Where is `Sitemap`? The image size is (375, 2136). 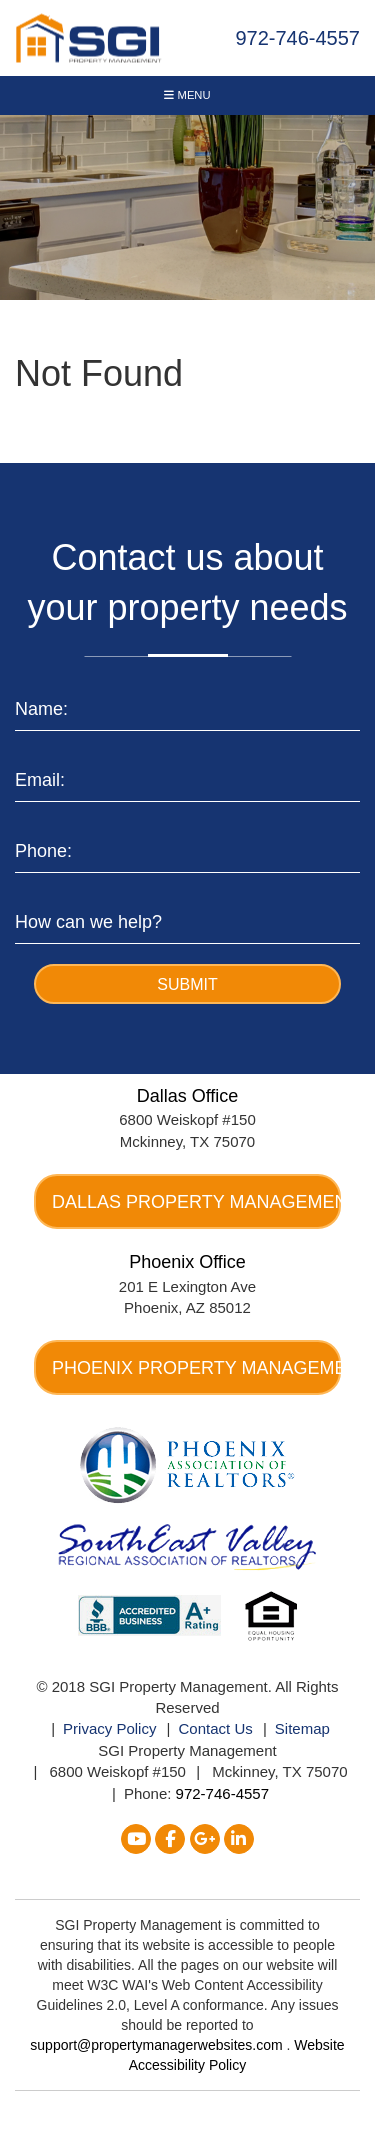 Sitemap is located at coordinates (302, 1728).